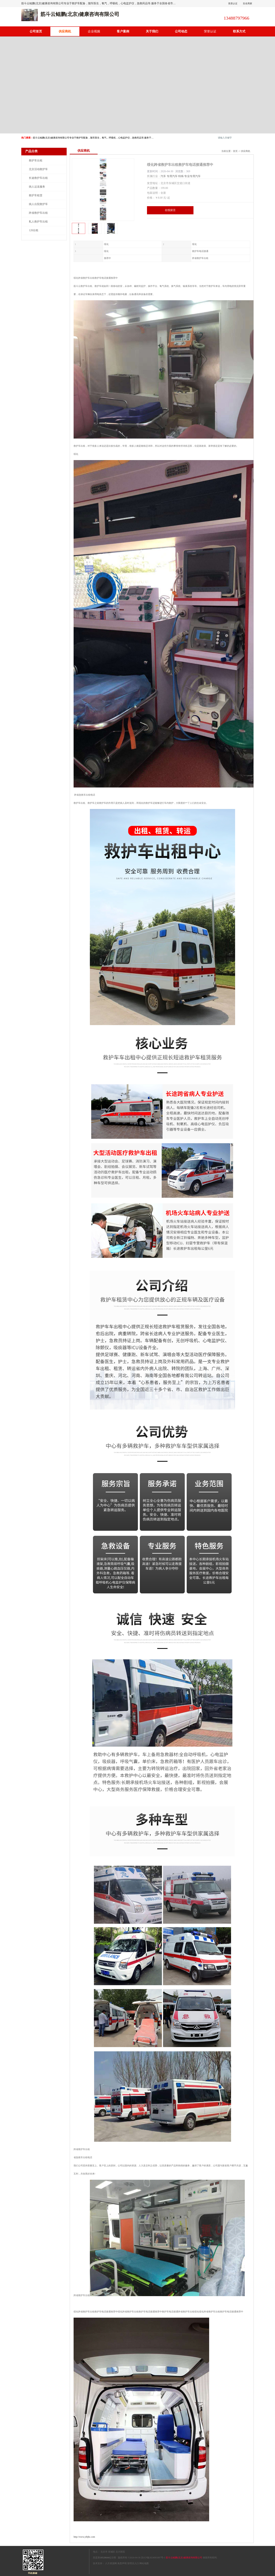  Describe the element at coordinates (144, 2563) in the screenshot. I see `网站地图` at that location.